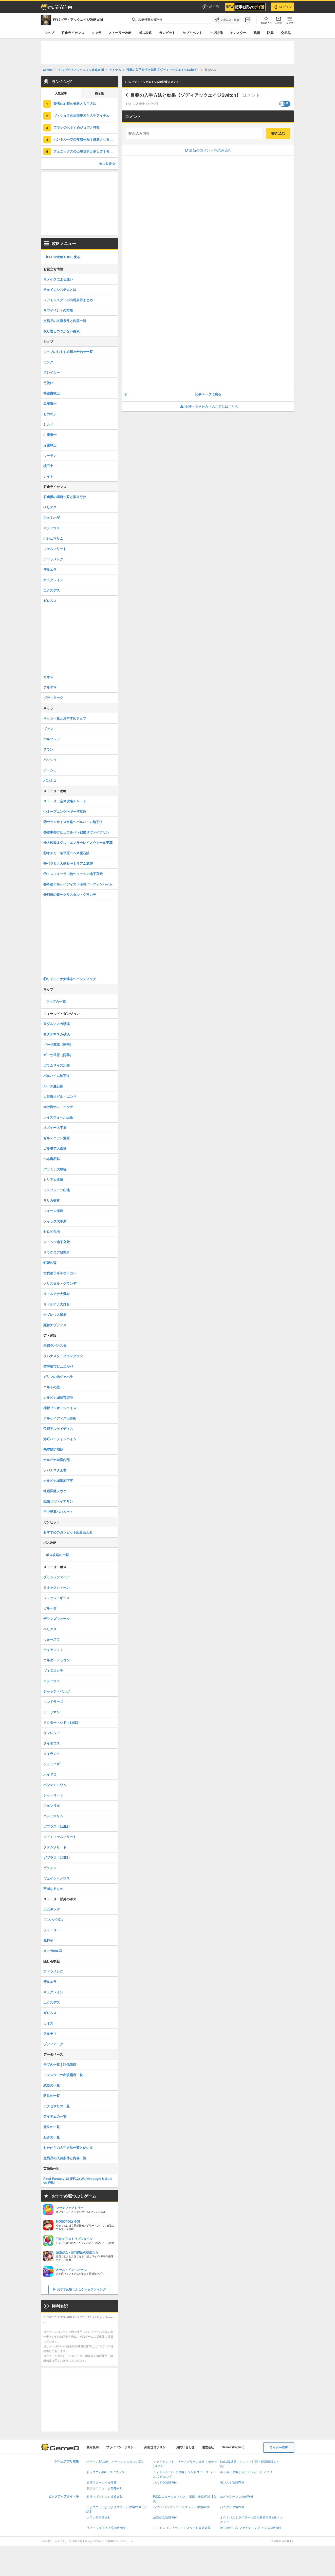  Describe the element at coordinates (232, 2507) in the screenshot. I see `パニグレ攻略Wiki` at that location.